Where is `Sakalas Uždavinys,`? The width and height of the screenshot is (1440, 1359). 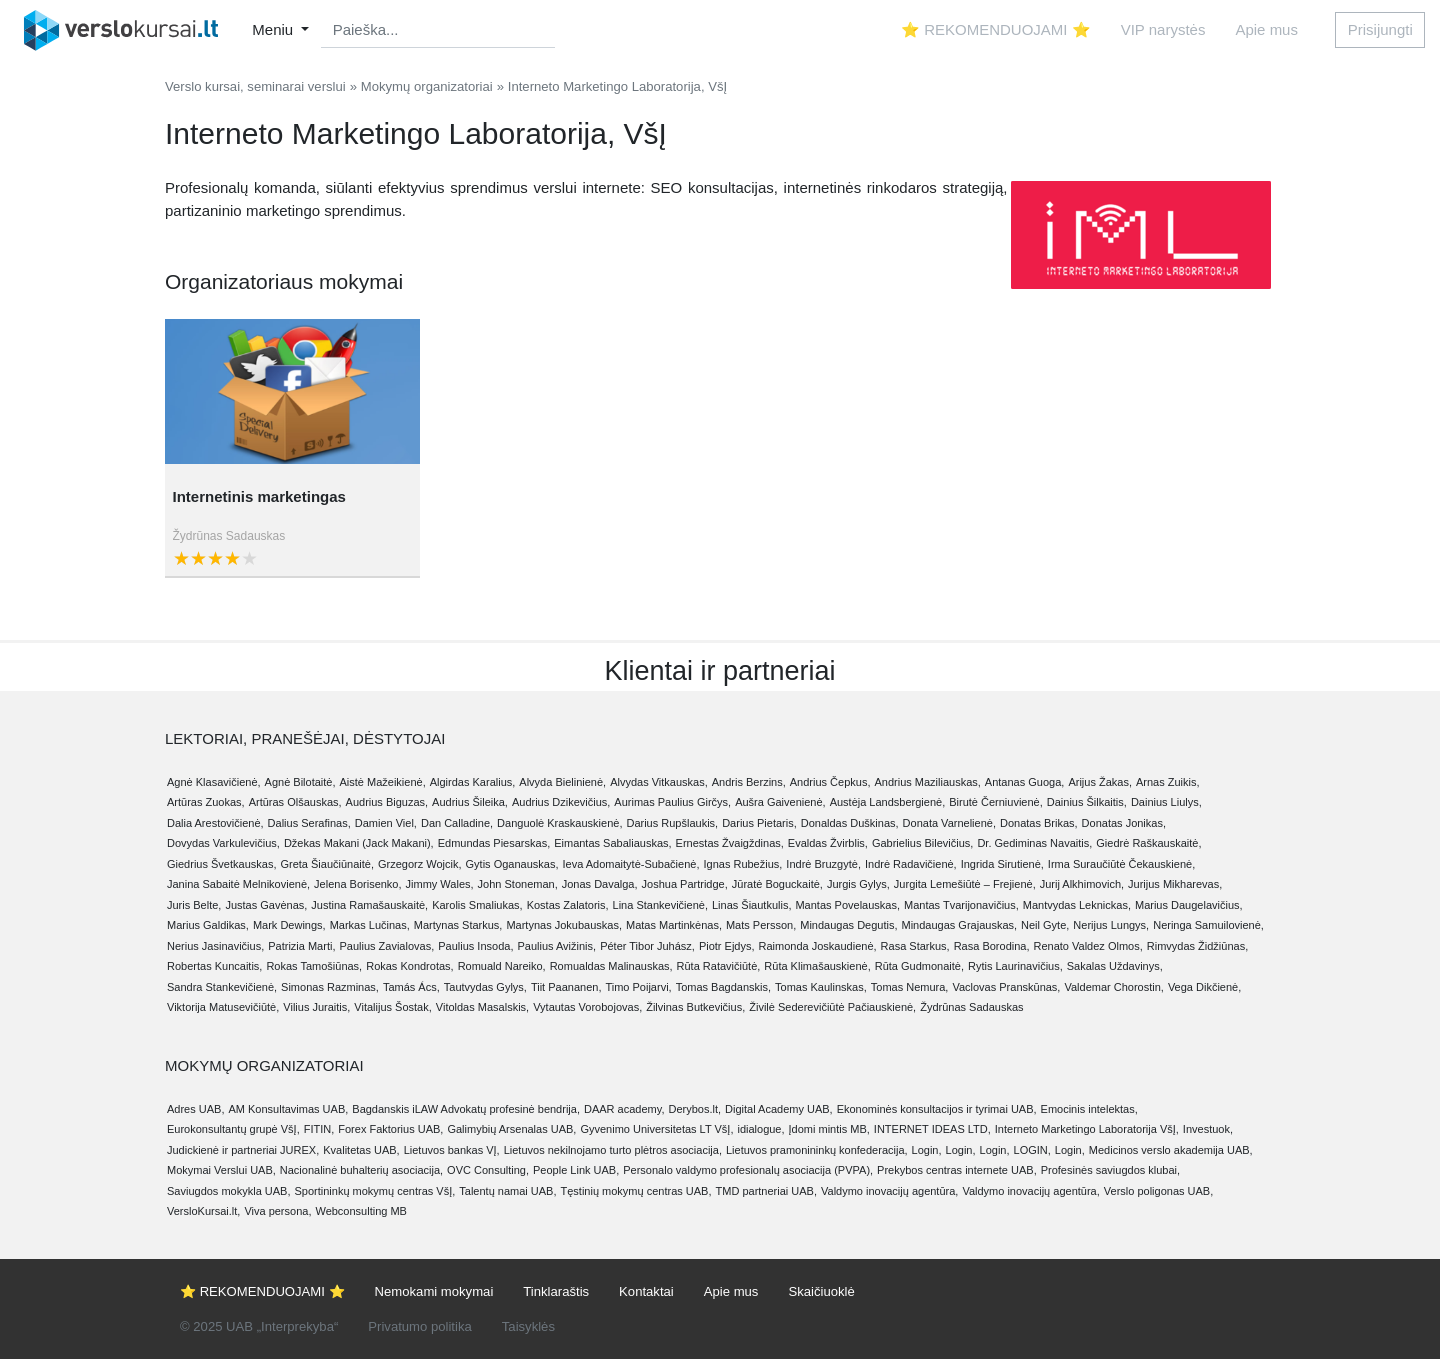 Sakalas Uždavinys, is located at coordinates (1115, 966).